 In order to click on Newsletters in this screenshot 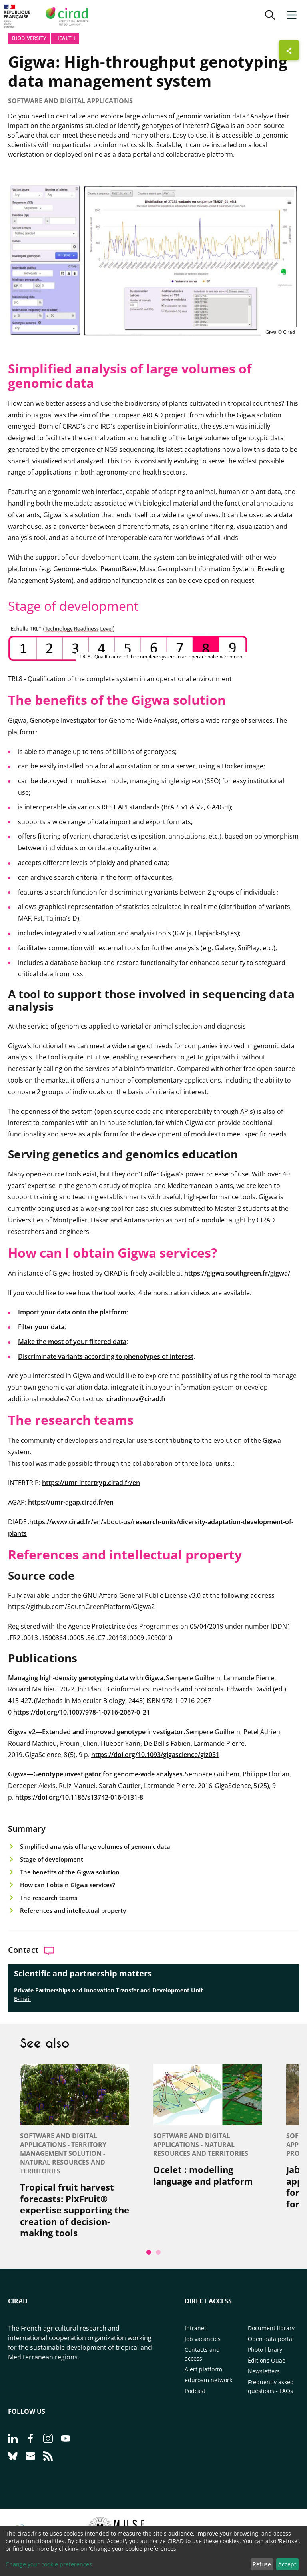, I will do `click(264, 2371)`.